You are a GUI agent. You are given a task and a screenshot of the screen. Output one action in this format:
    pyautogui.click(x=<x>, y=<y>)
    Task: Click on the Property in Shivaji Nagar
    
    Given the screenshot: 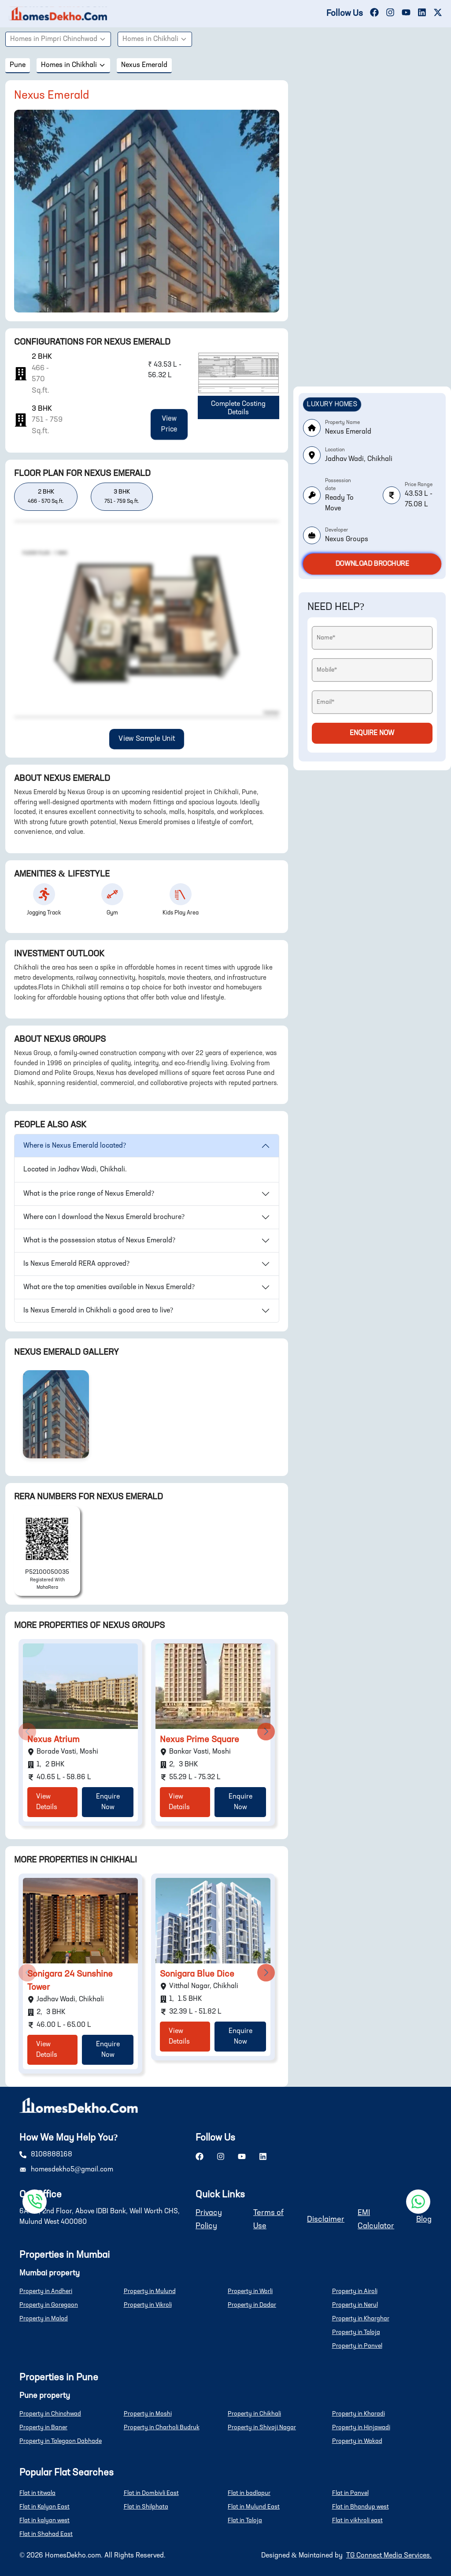 What is the action you would take?
    pyautogui.click(x=262, y=2427)
    